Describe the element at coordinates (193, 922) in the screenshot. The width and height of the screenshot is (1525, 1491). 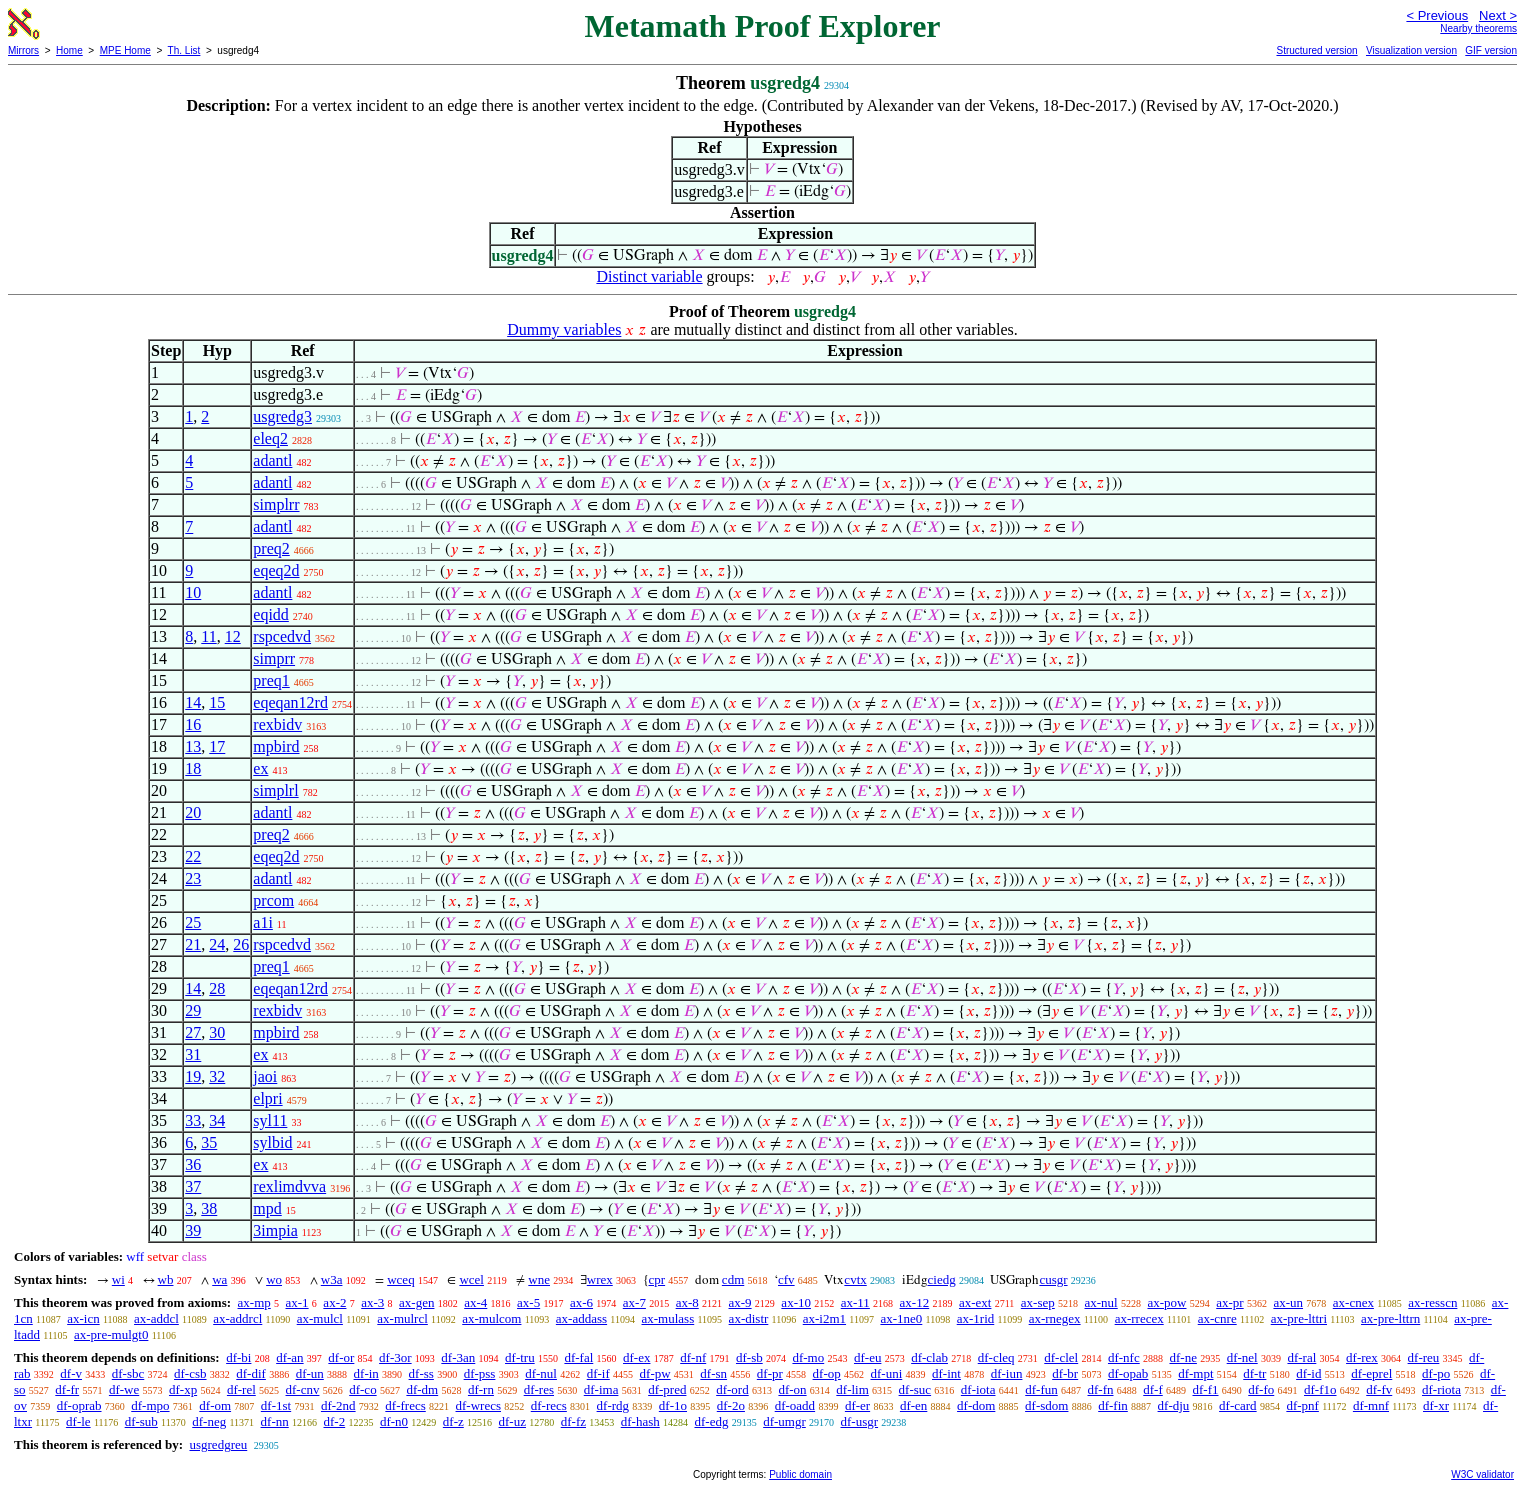
I see `25` at that location.